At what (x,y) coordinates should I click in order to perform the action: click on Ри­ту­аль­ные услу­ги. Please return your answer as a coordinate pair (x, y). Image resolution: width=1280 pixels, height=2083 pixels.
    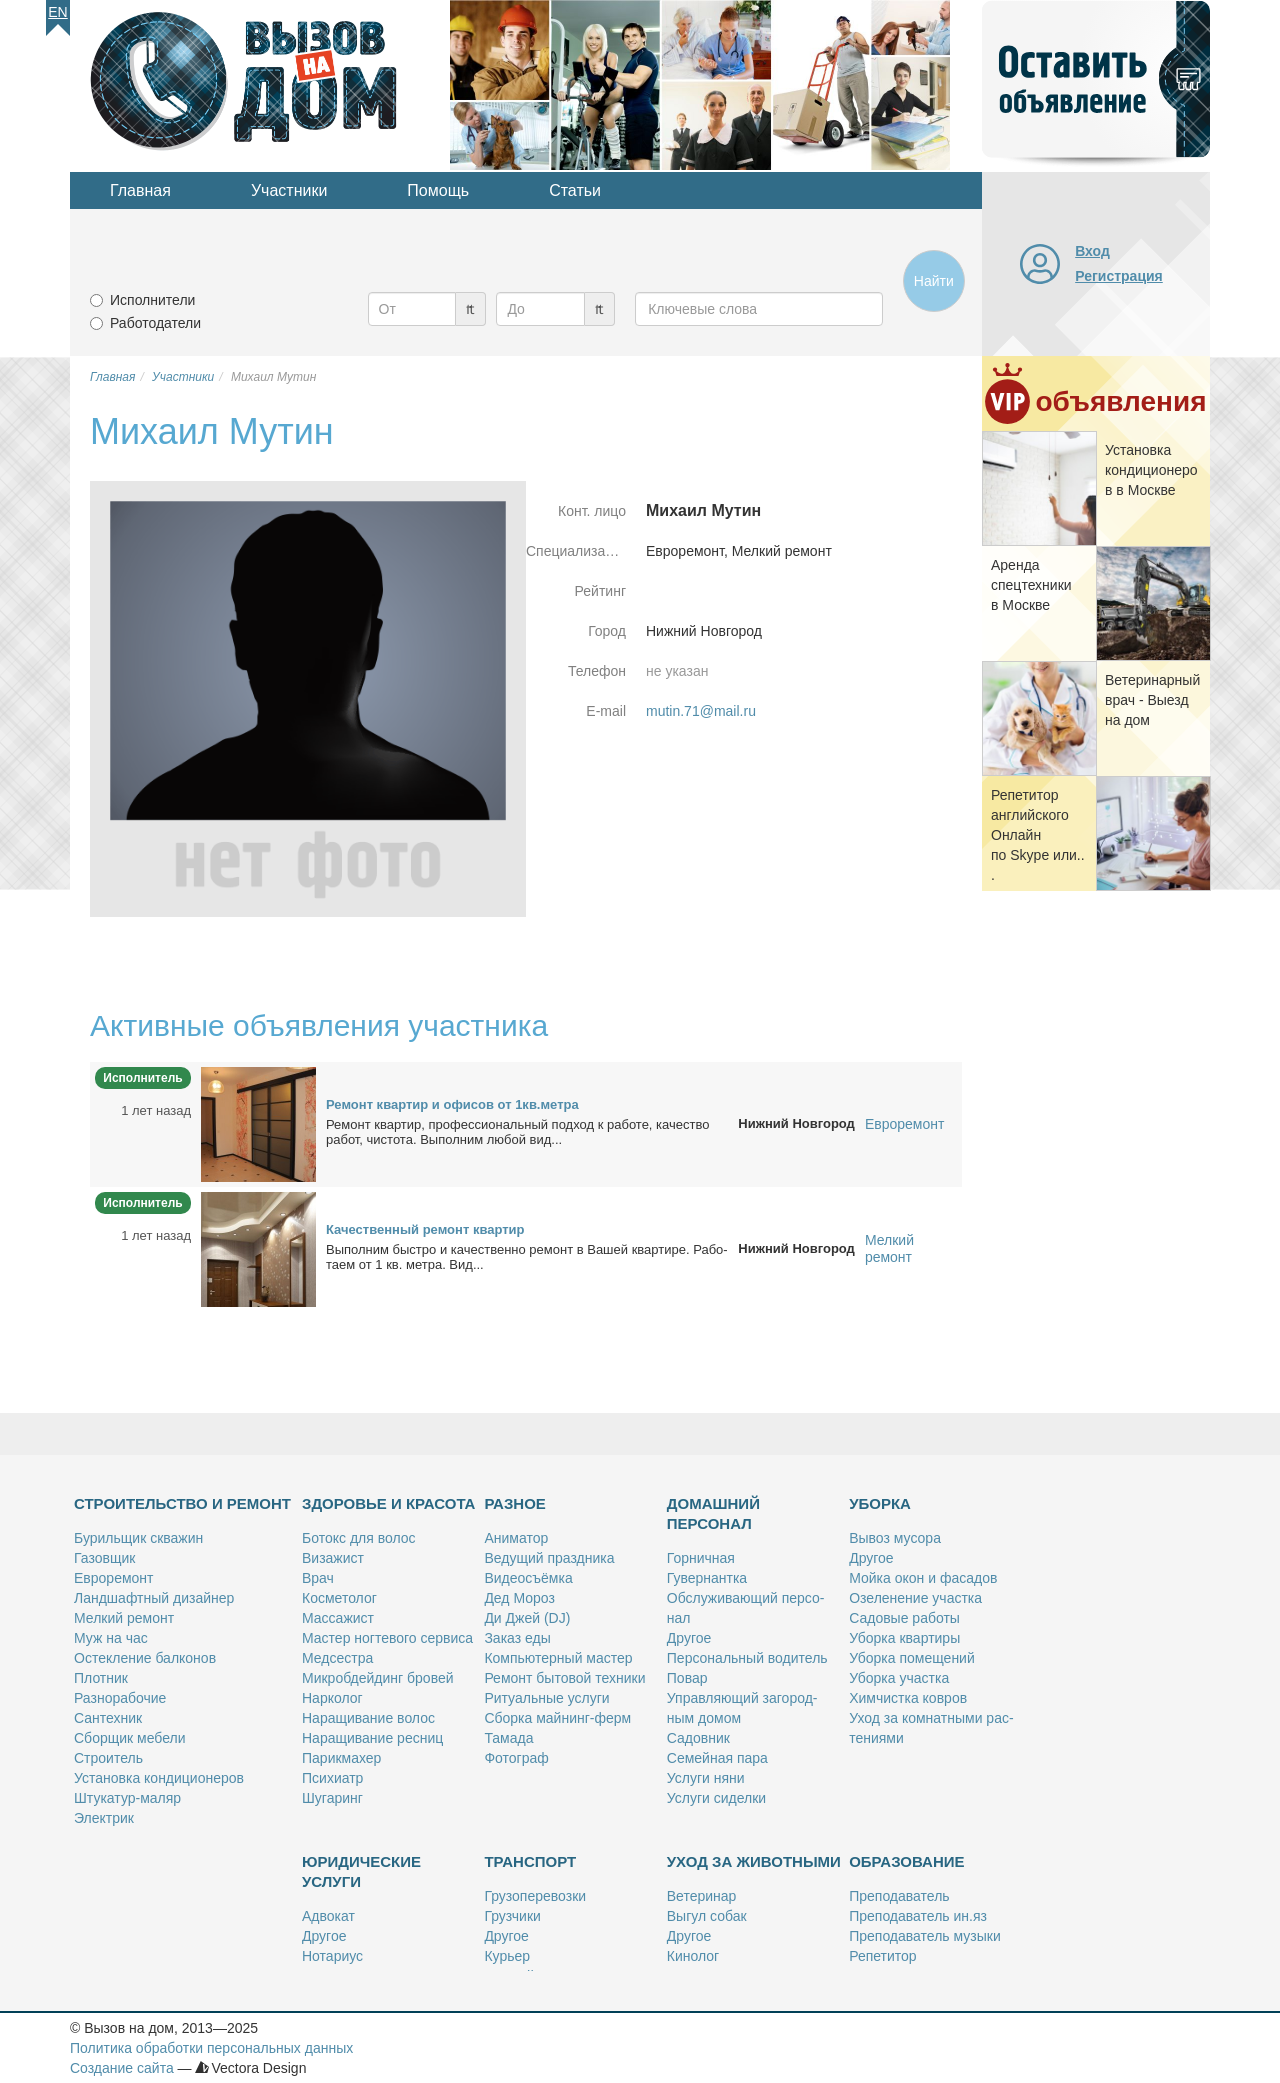
    Looking at the image, I should click on (546, 1698).